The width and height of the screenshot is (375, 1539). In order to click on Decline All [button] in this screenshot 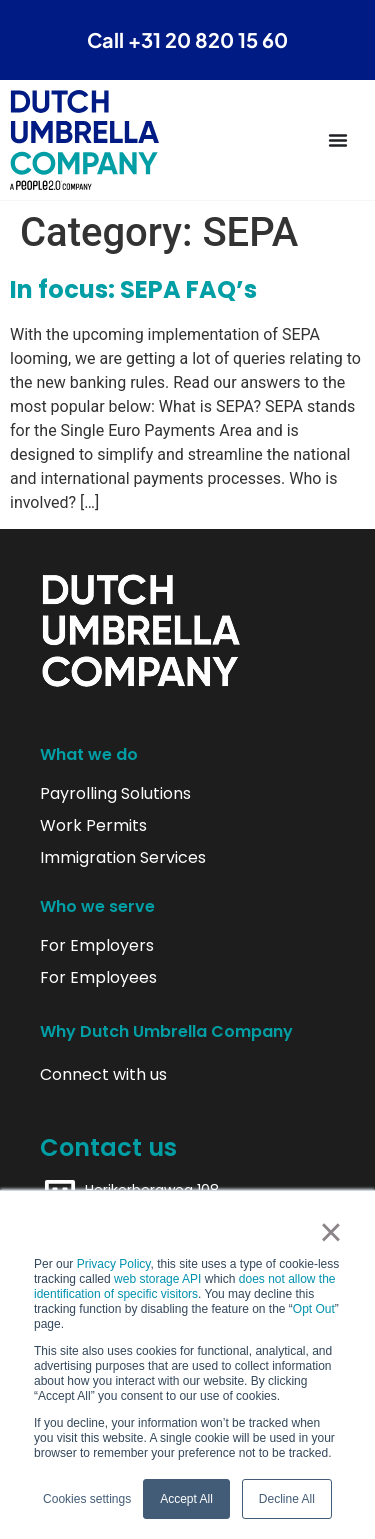, I will do `click(287, 1499)`.